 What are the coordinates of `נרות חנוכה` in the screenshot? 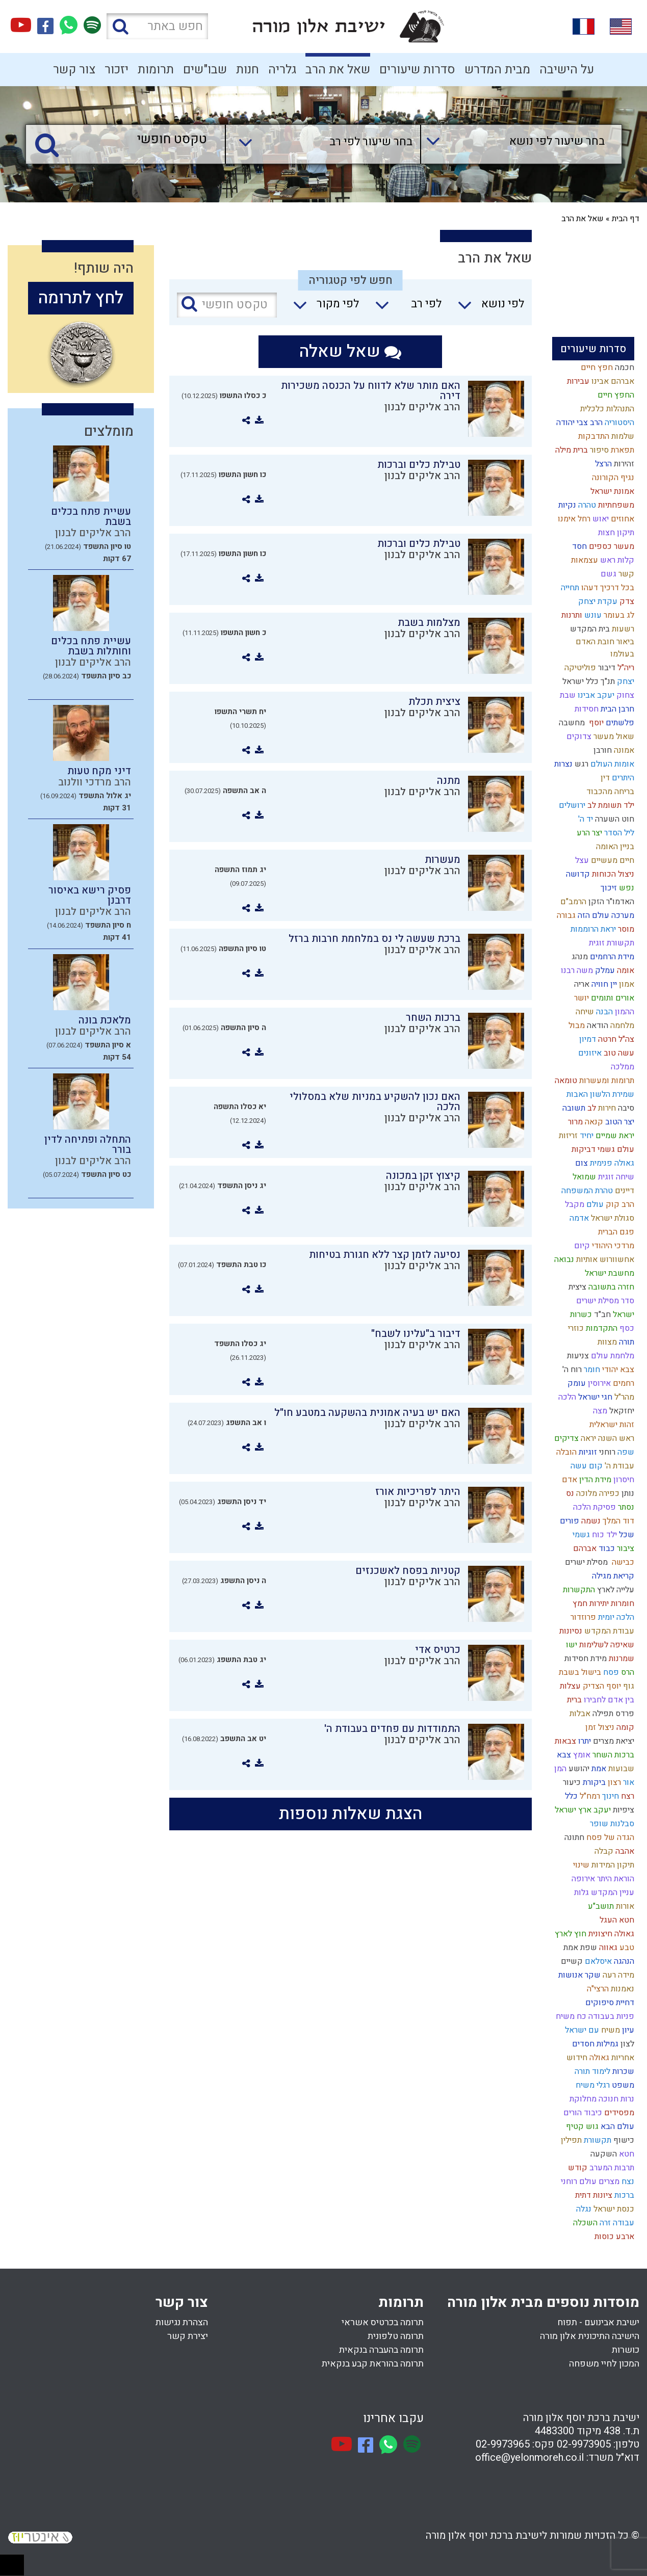 It's located at (615, 2099).